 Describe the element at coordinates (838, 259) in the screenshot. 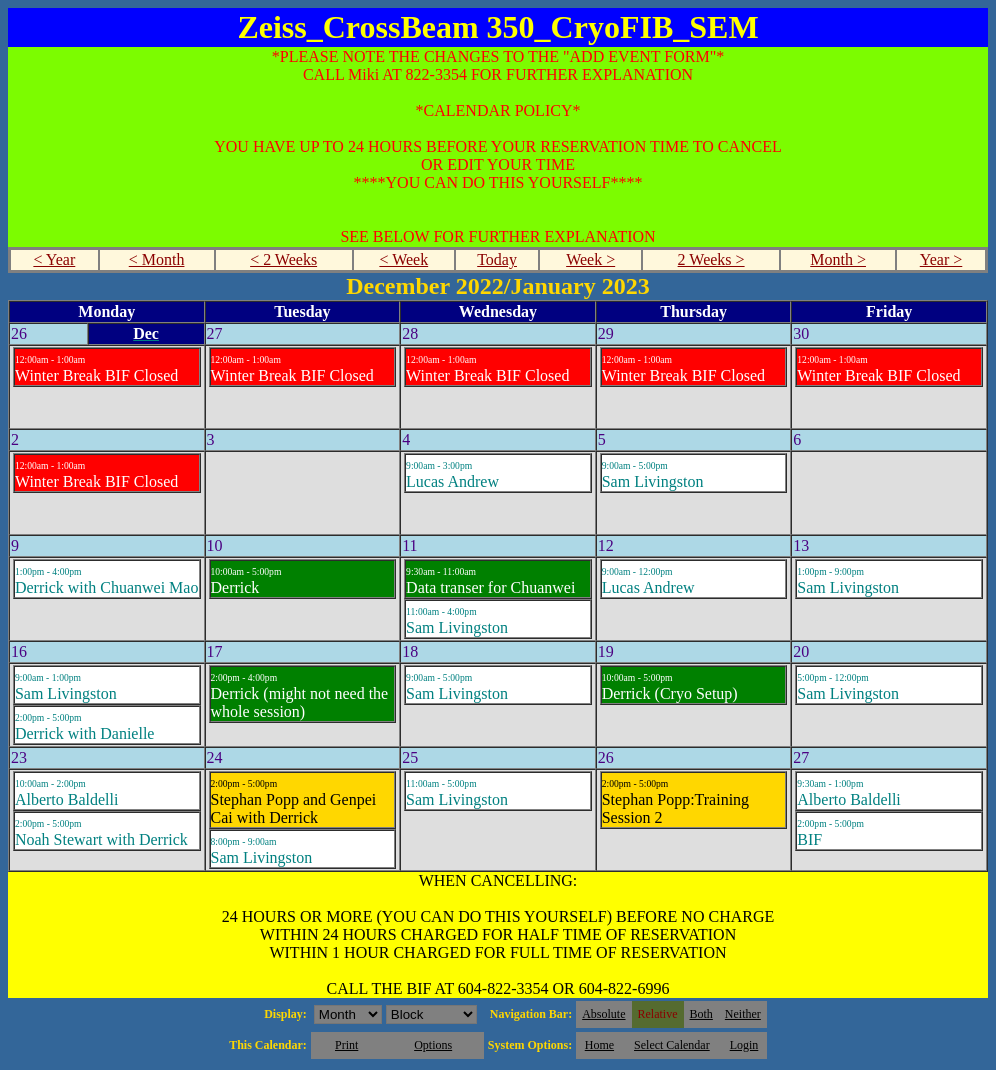

I see `Month >` at that location.